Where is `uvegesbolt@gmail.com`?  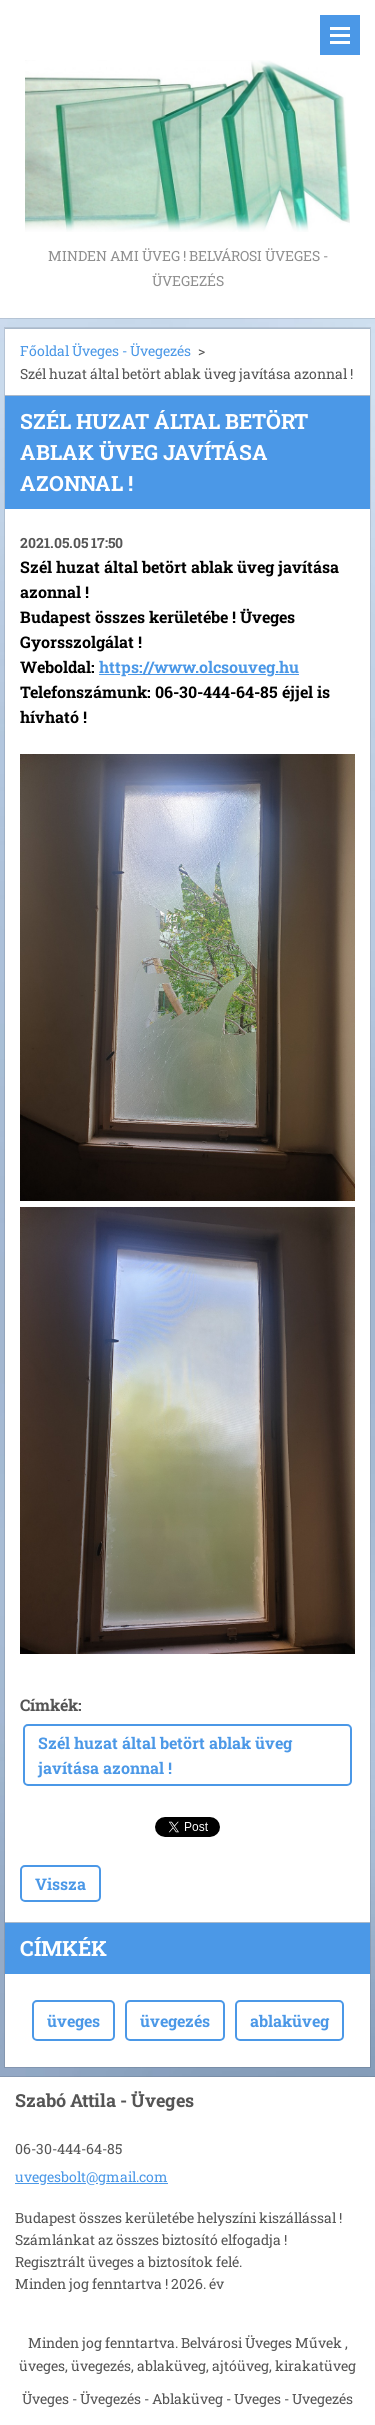 uvegesbolt@gmail.com is located at coordinates (91, 2176).